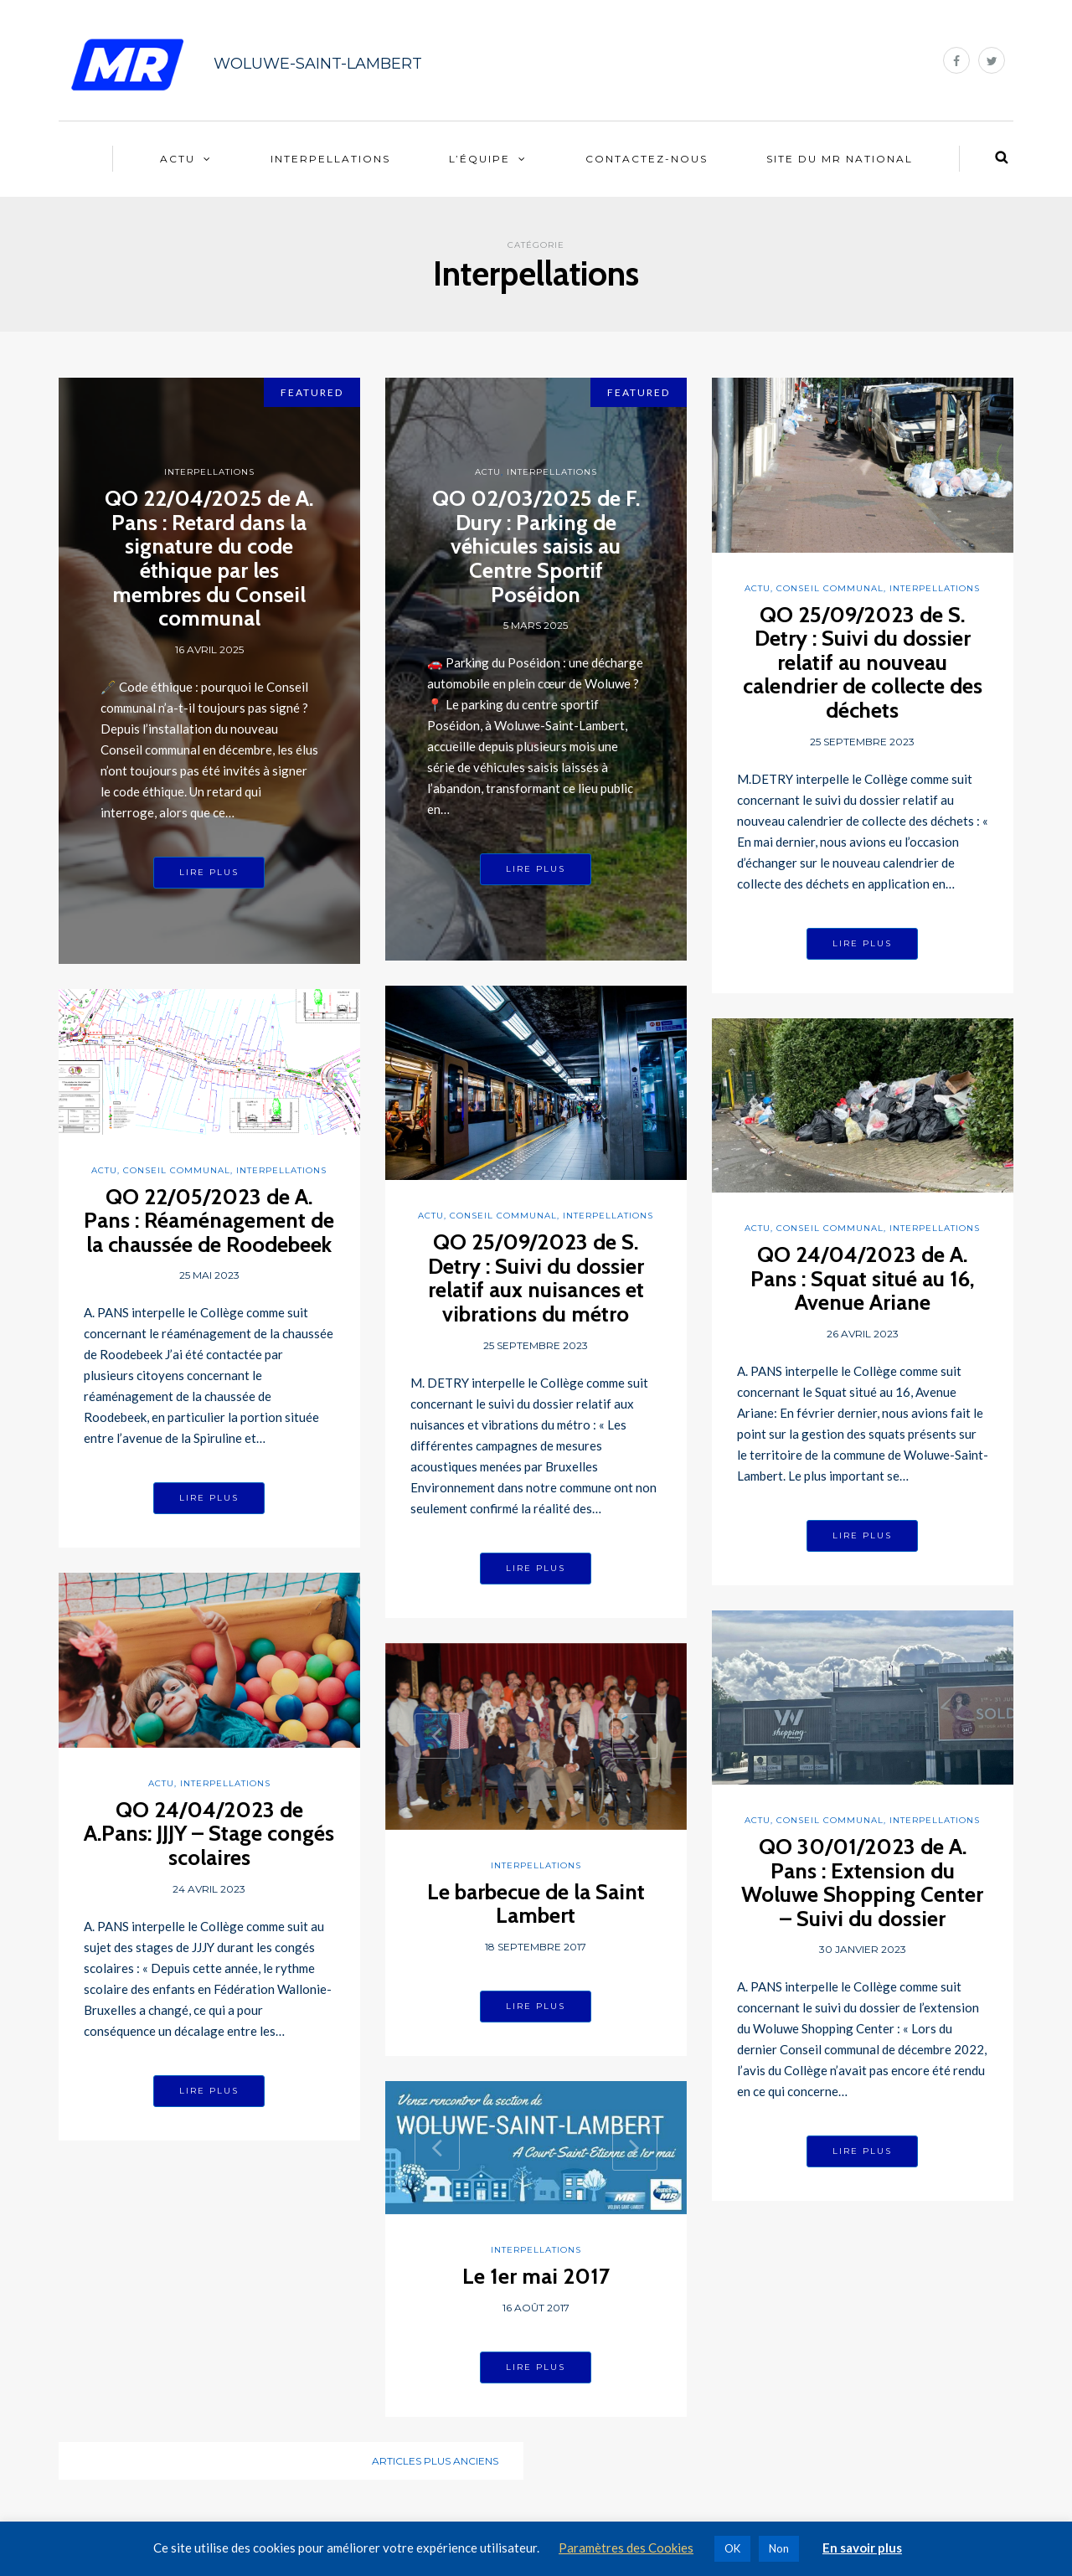 This screenshot has height=2576, width=1072. Describe the element at coordinates (209, 1220) in the screenshot. I see `QO 22/05/2023 de A. Pans : Réaménagement de la chaussée de Roodebeek` at that location.